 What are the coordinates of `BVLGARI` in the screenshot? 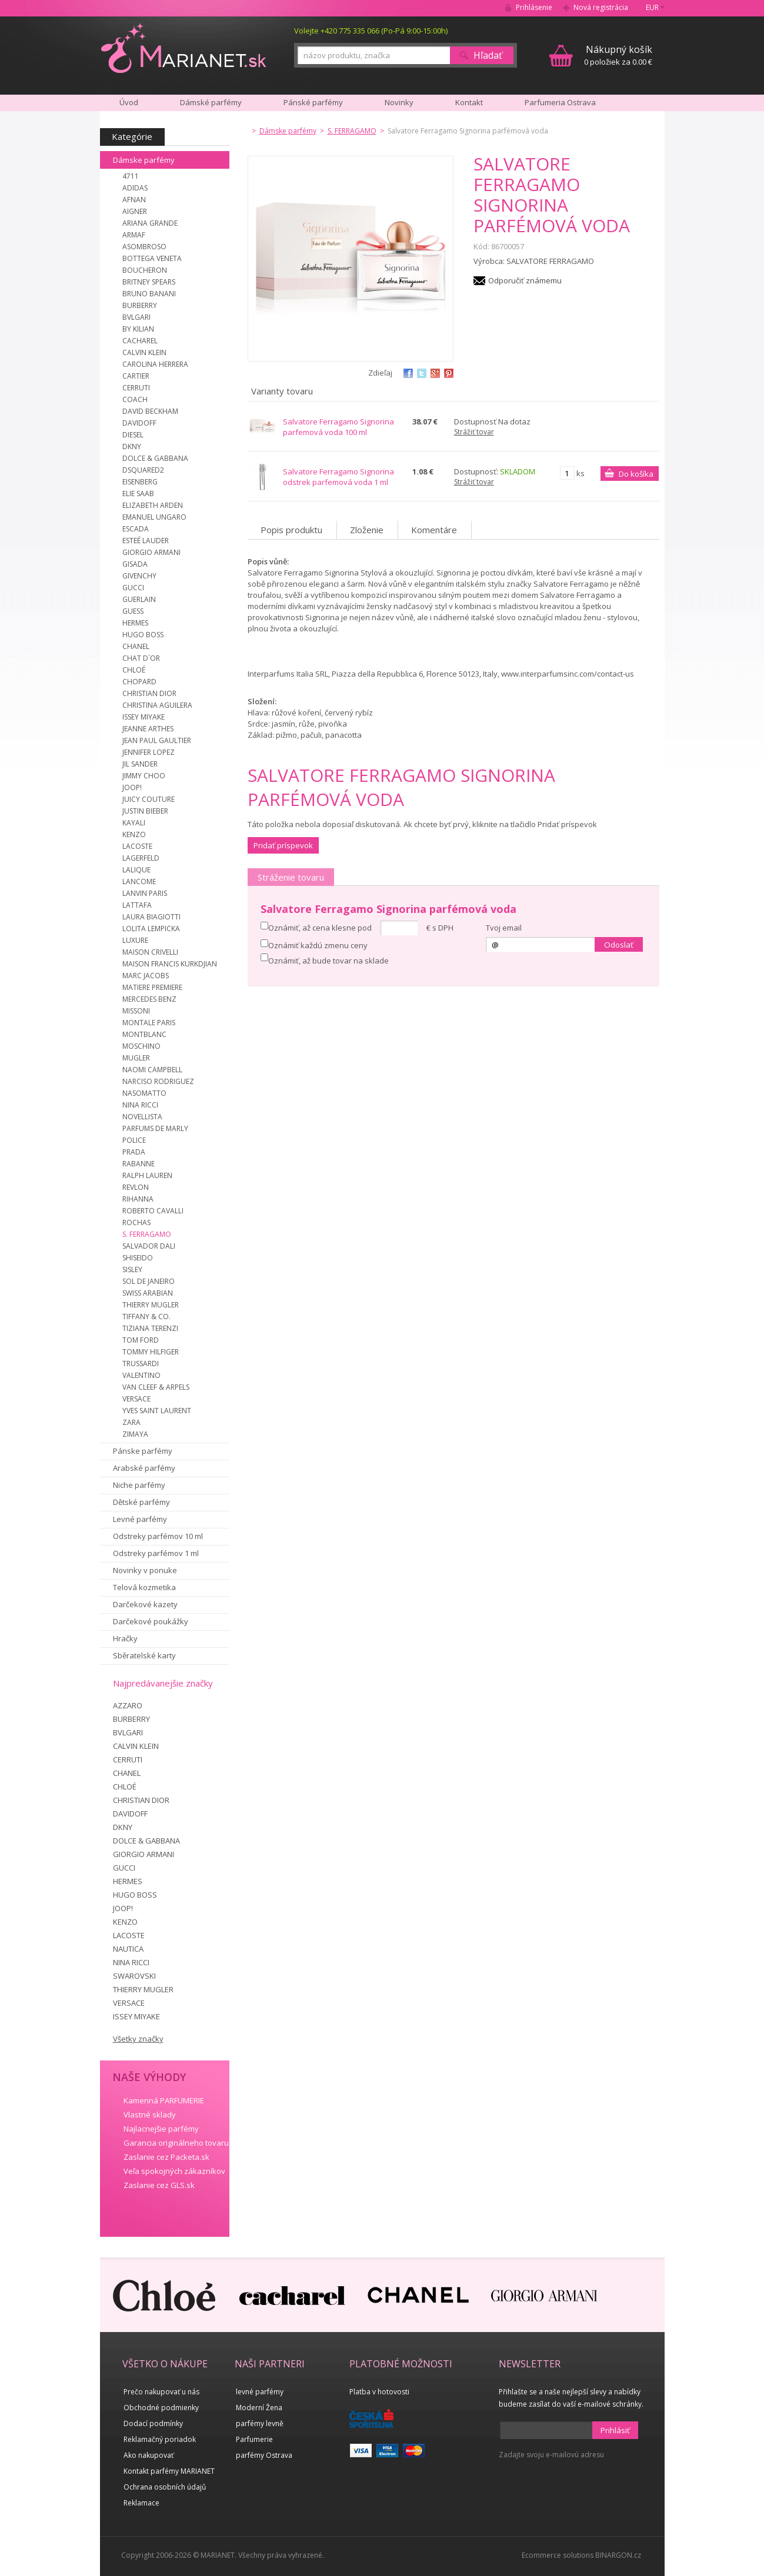 It's located at (136, 317).